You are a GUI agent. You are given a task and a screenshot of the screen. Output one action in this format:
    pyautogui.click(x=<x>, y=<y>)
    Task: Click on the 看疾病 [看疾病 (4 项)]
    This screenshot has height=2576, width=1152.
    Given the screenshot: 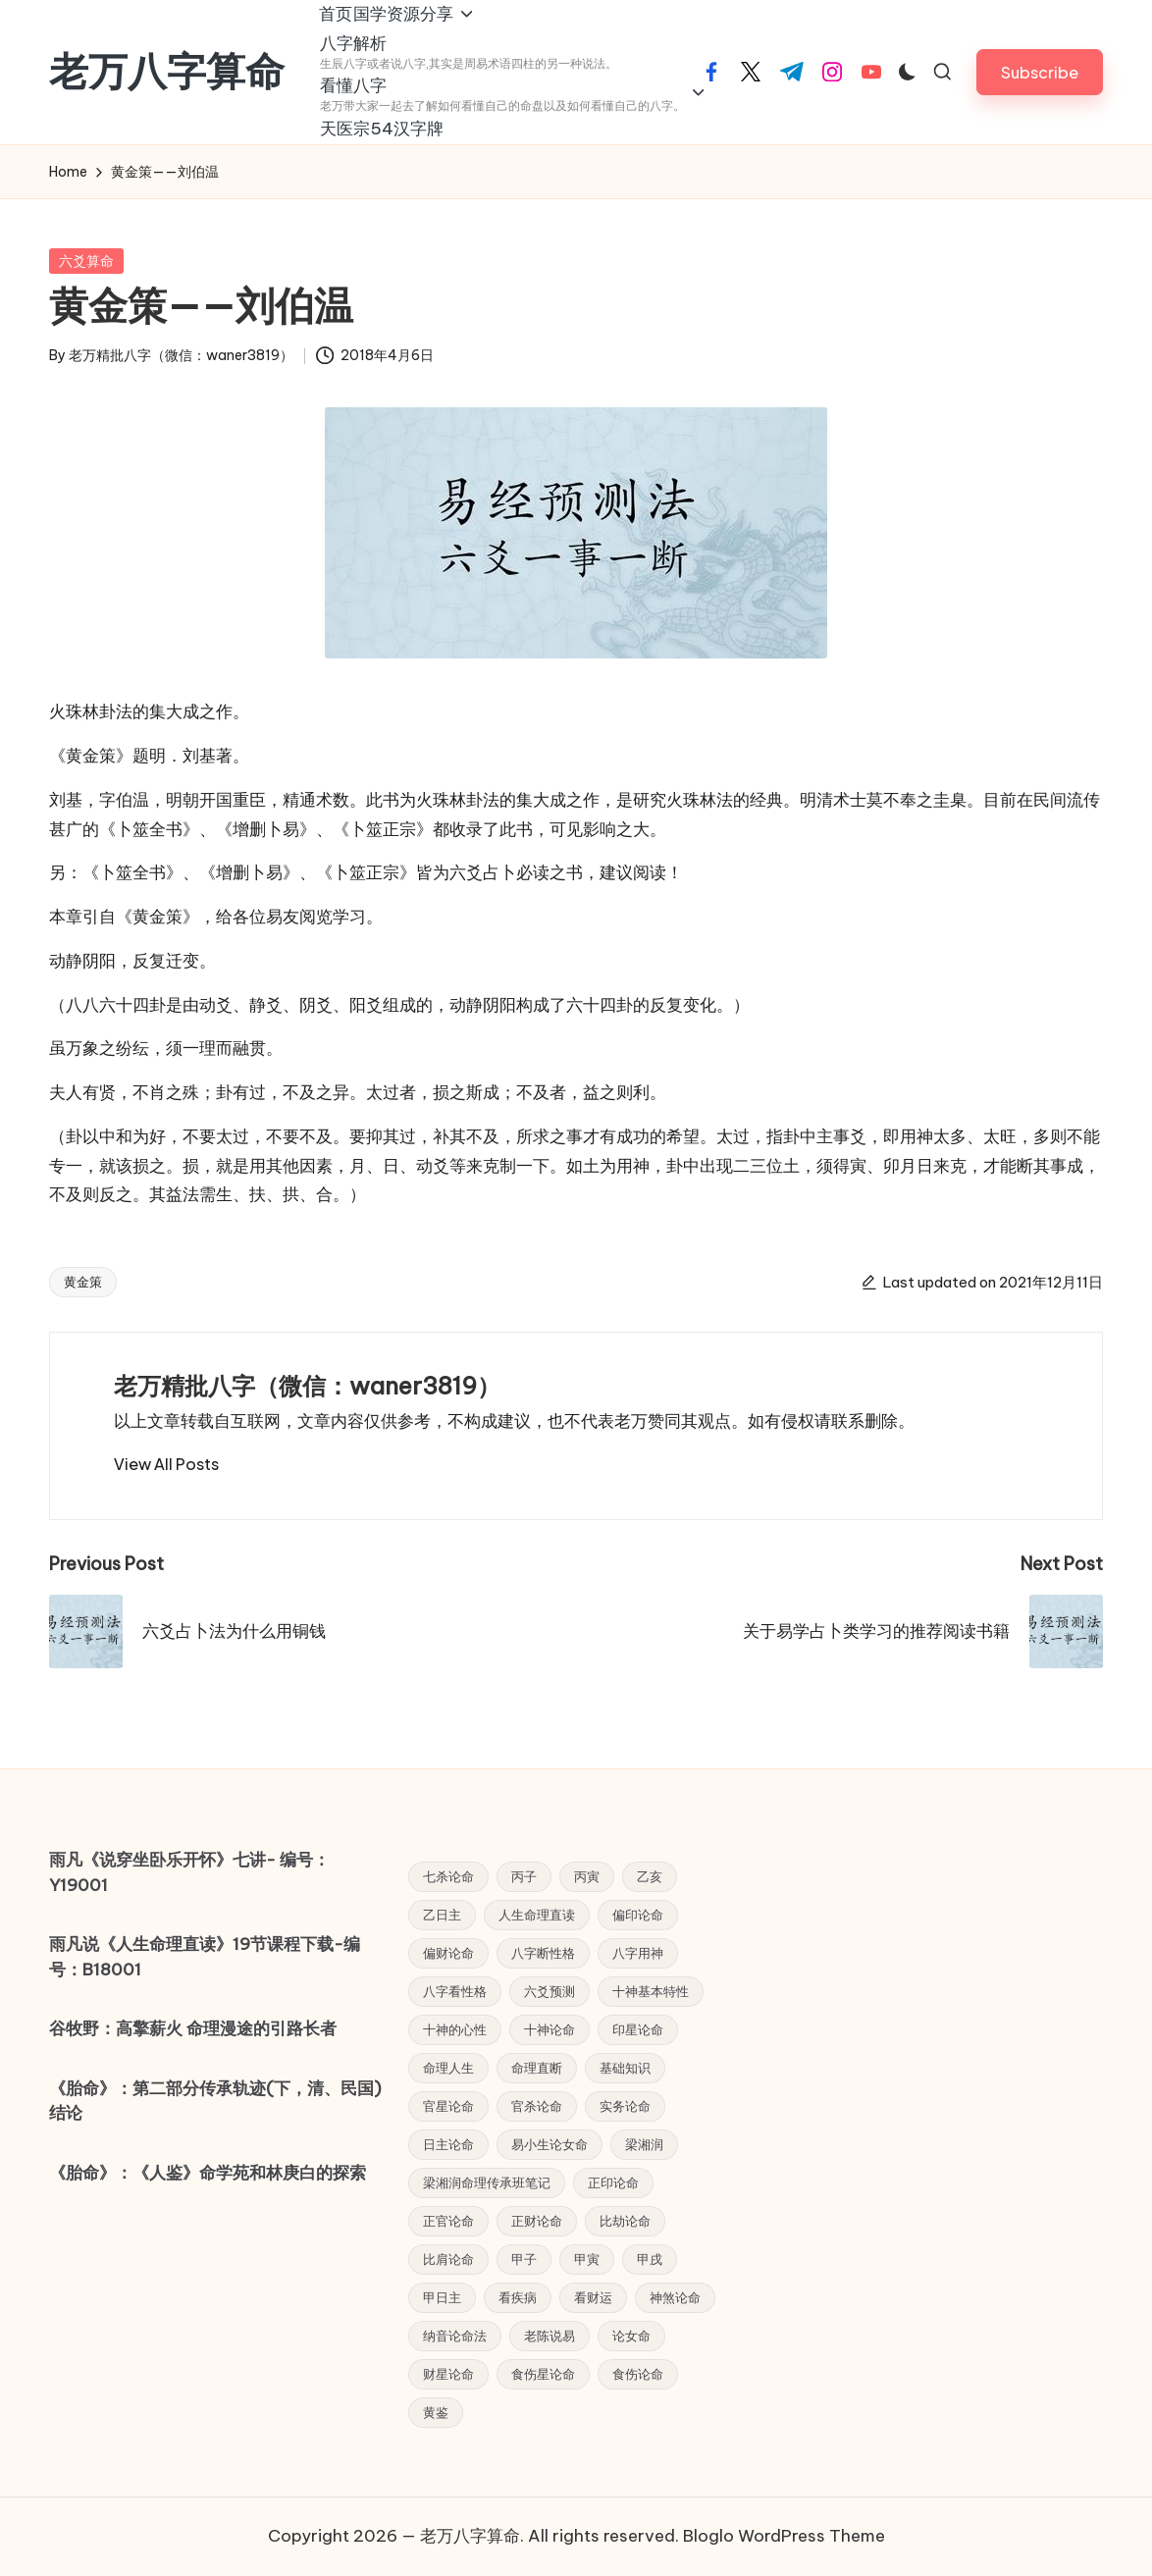 What is the action you would take?
    pyautogui.click(x=517, y=2297)
    